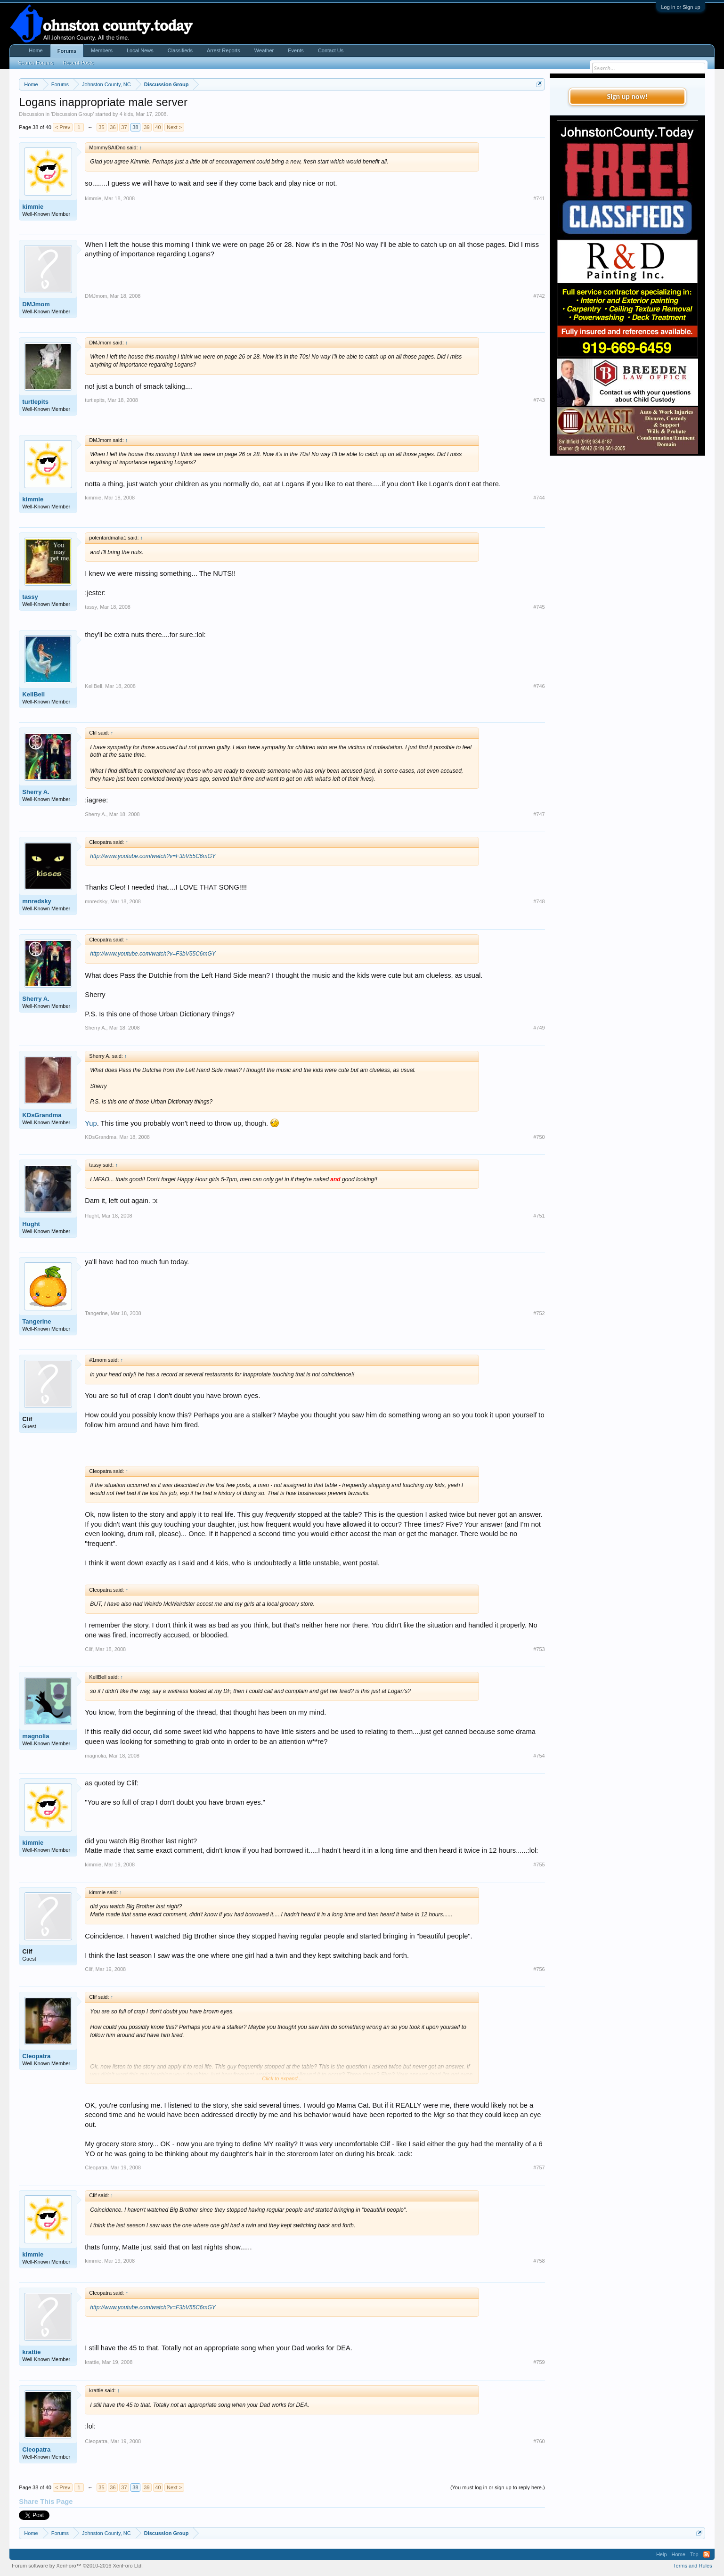  What do you see at coordinates (497, 2487) in the screenshot?
I see `(You must log in or sign up to reply here.)` at bounding box center [497, 2487].